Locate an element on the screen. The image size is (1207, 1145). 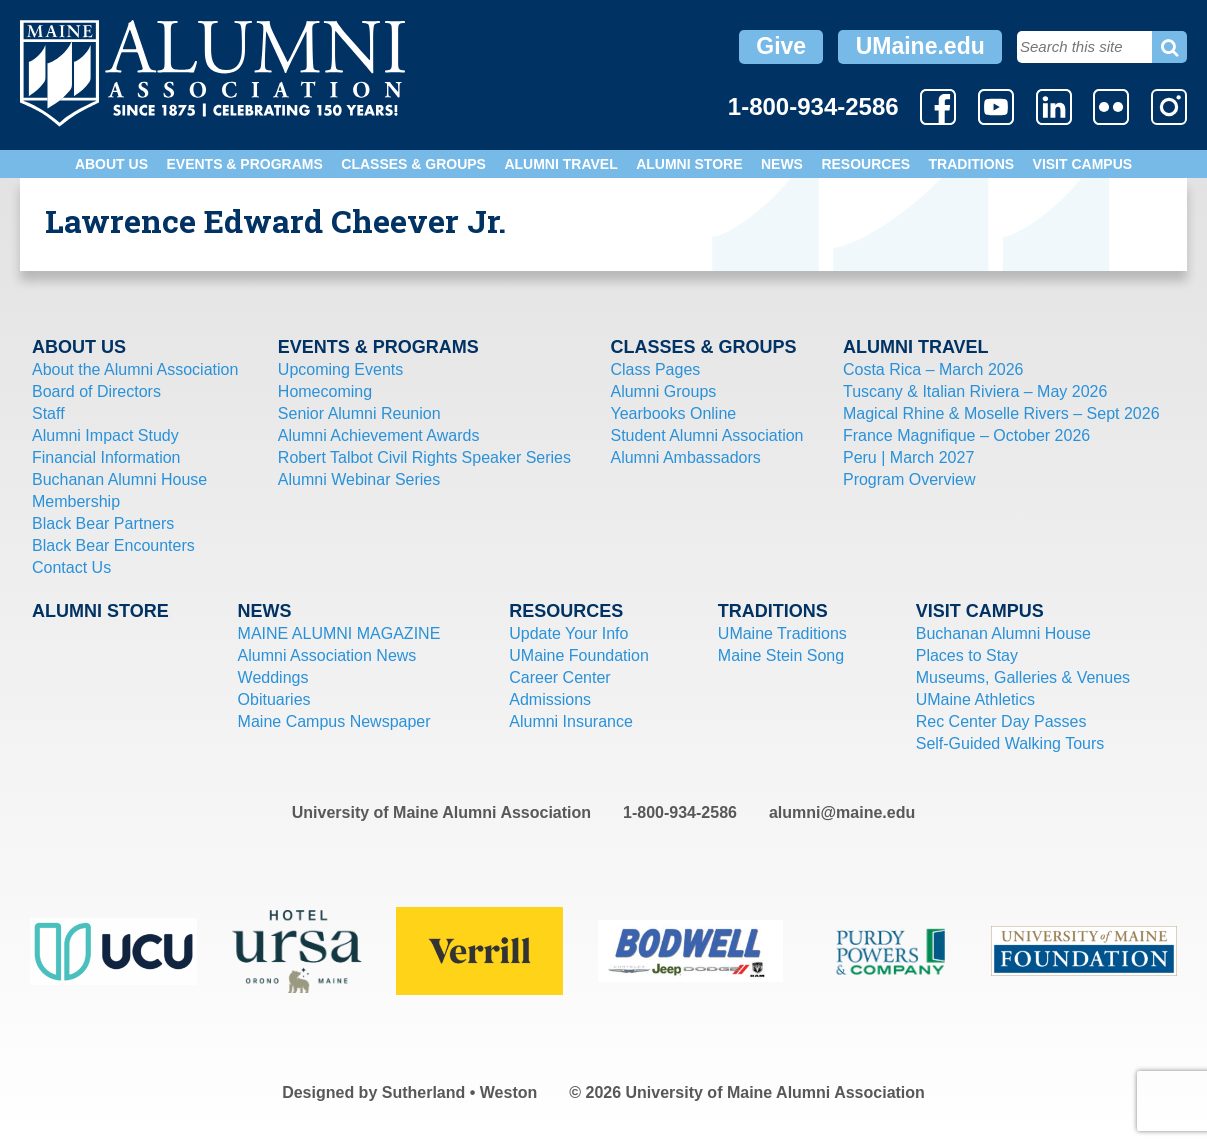
Alumni Groups is located at coordinates (663, 391).